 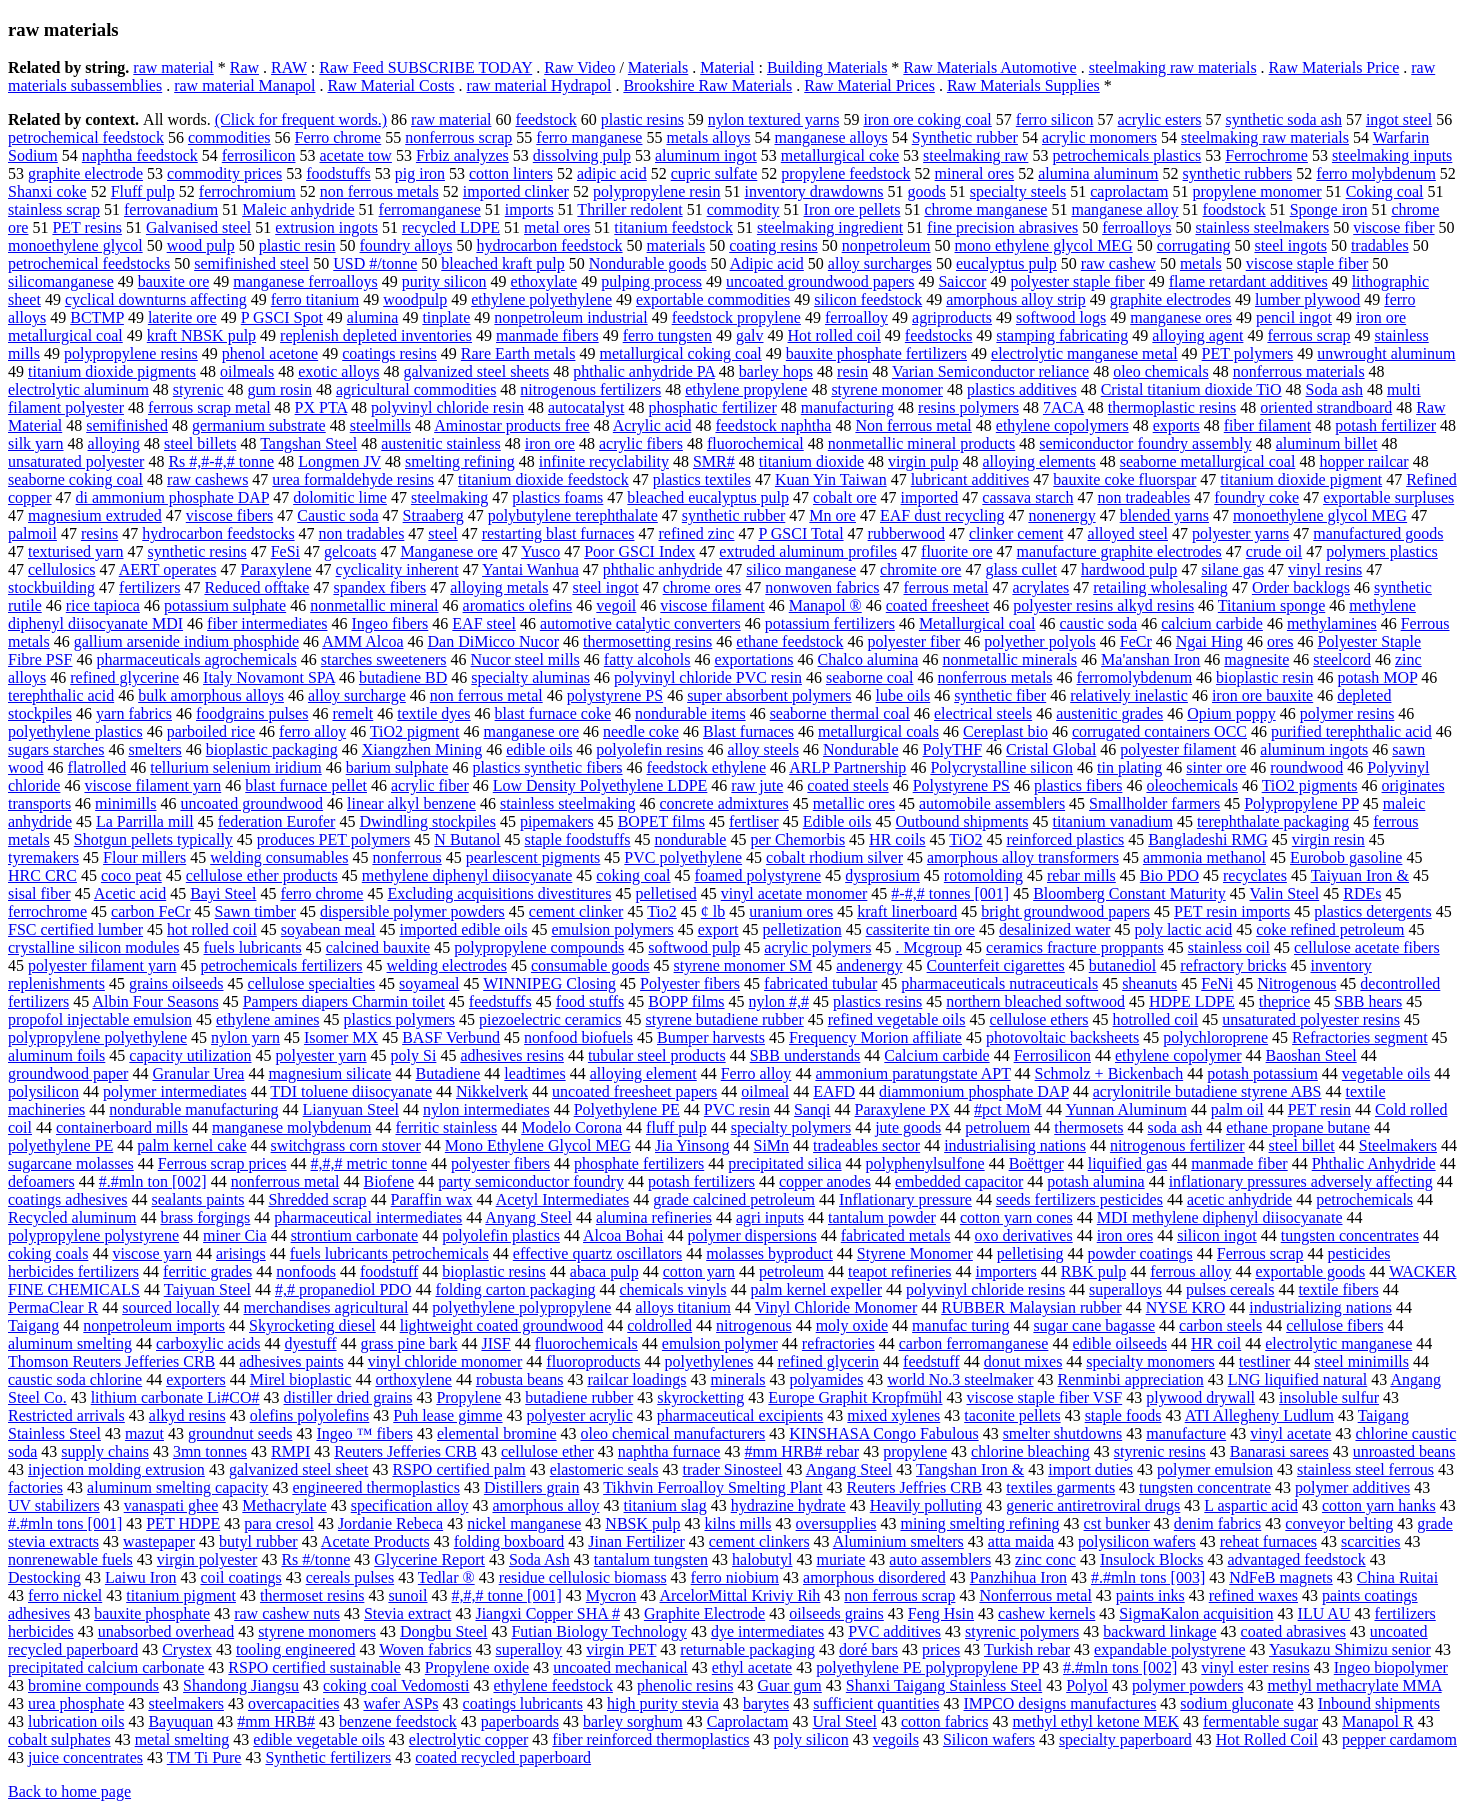 I want to click on refined zinc, so click(x=697, y=533).